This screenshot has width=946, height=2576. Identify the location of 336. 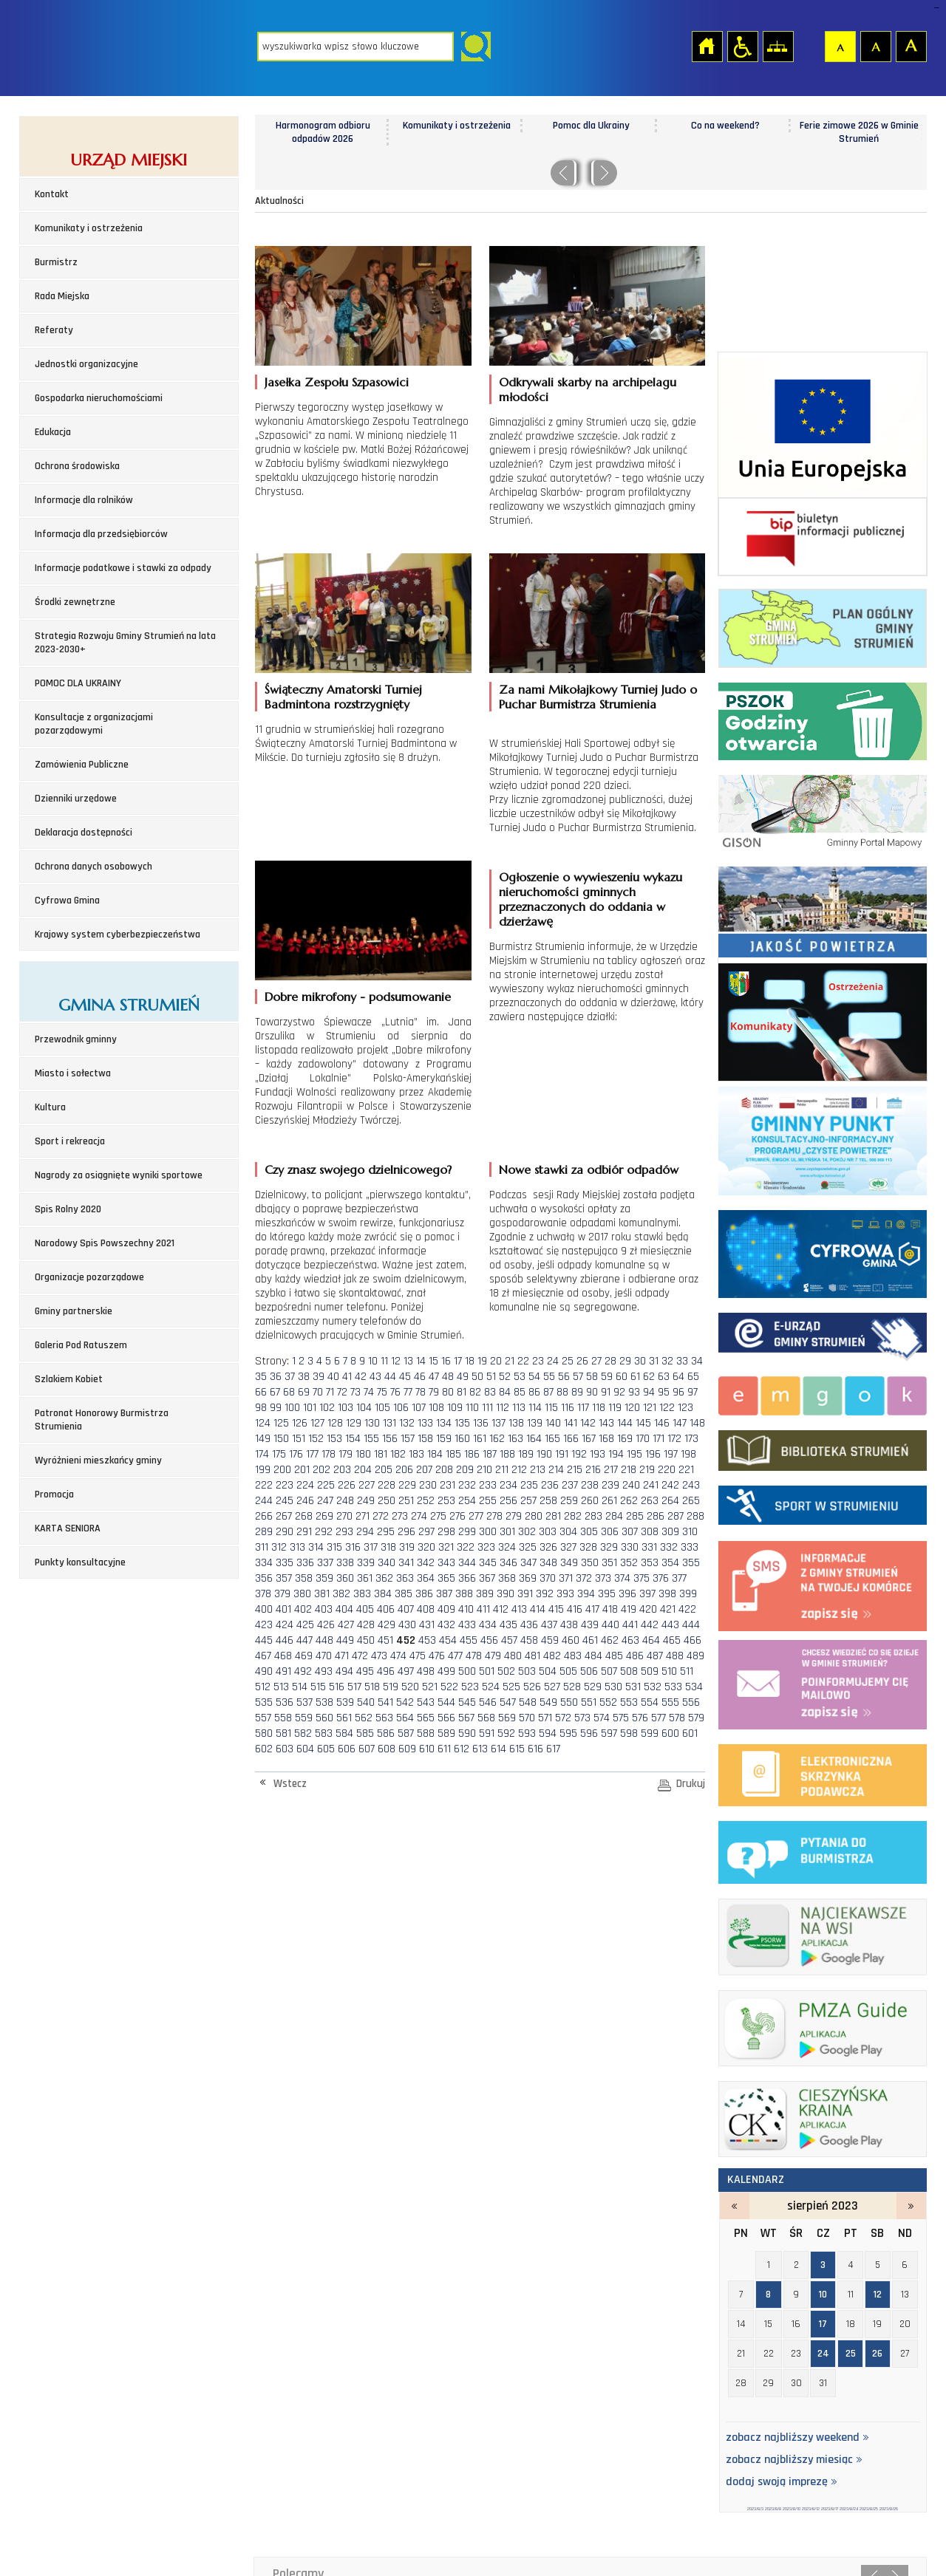
(305, 1563).